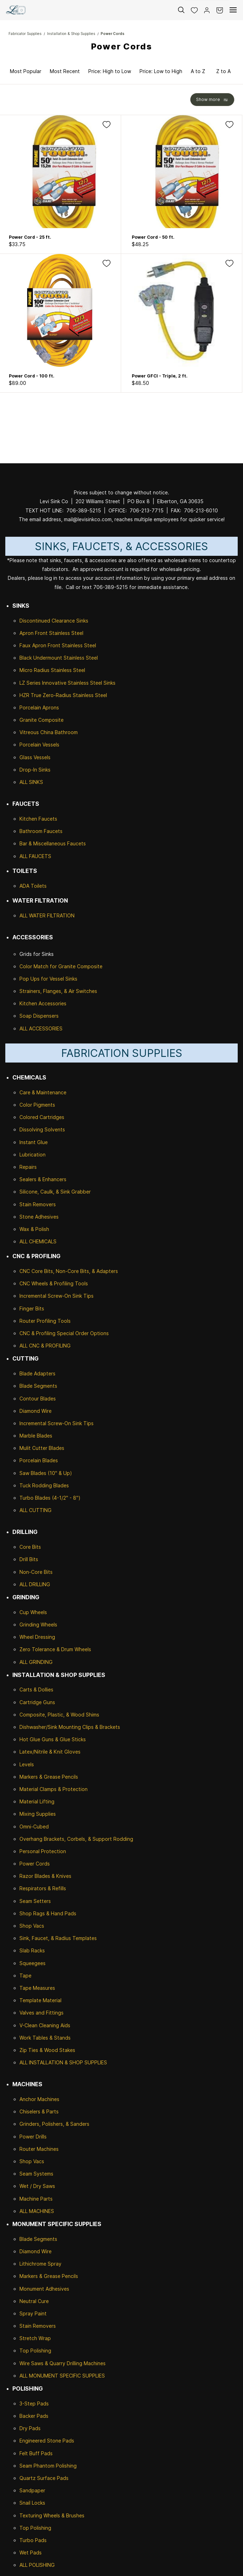  I want to click on Turbo Pads, so click(33, 2540).